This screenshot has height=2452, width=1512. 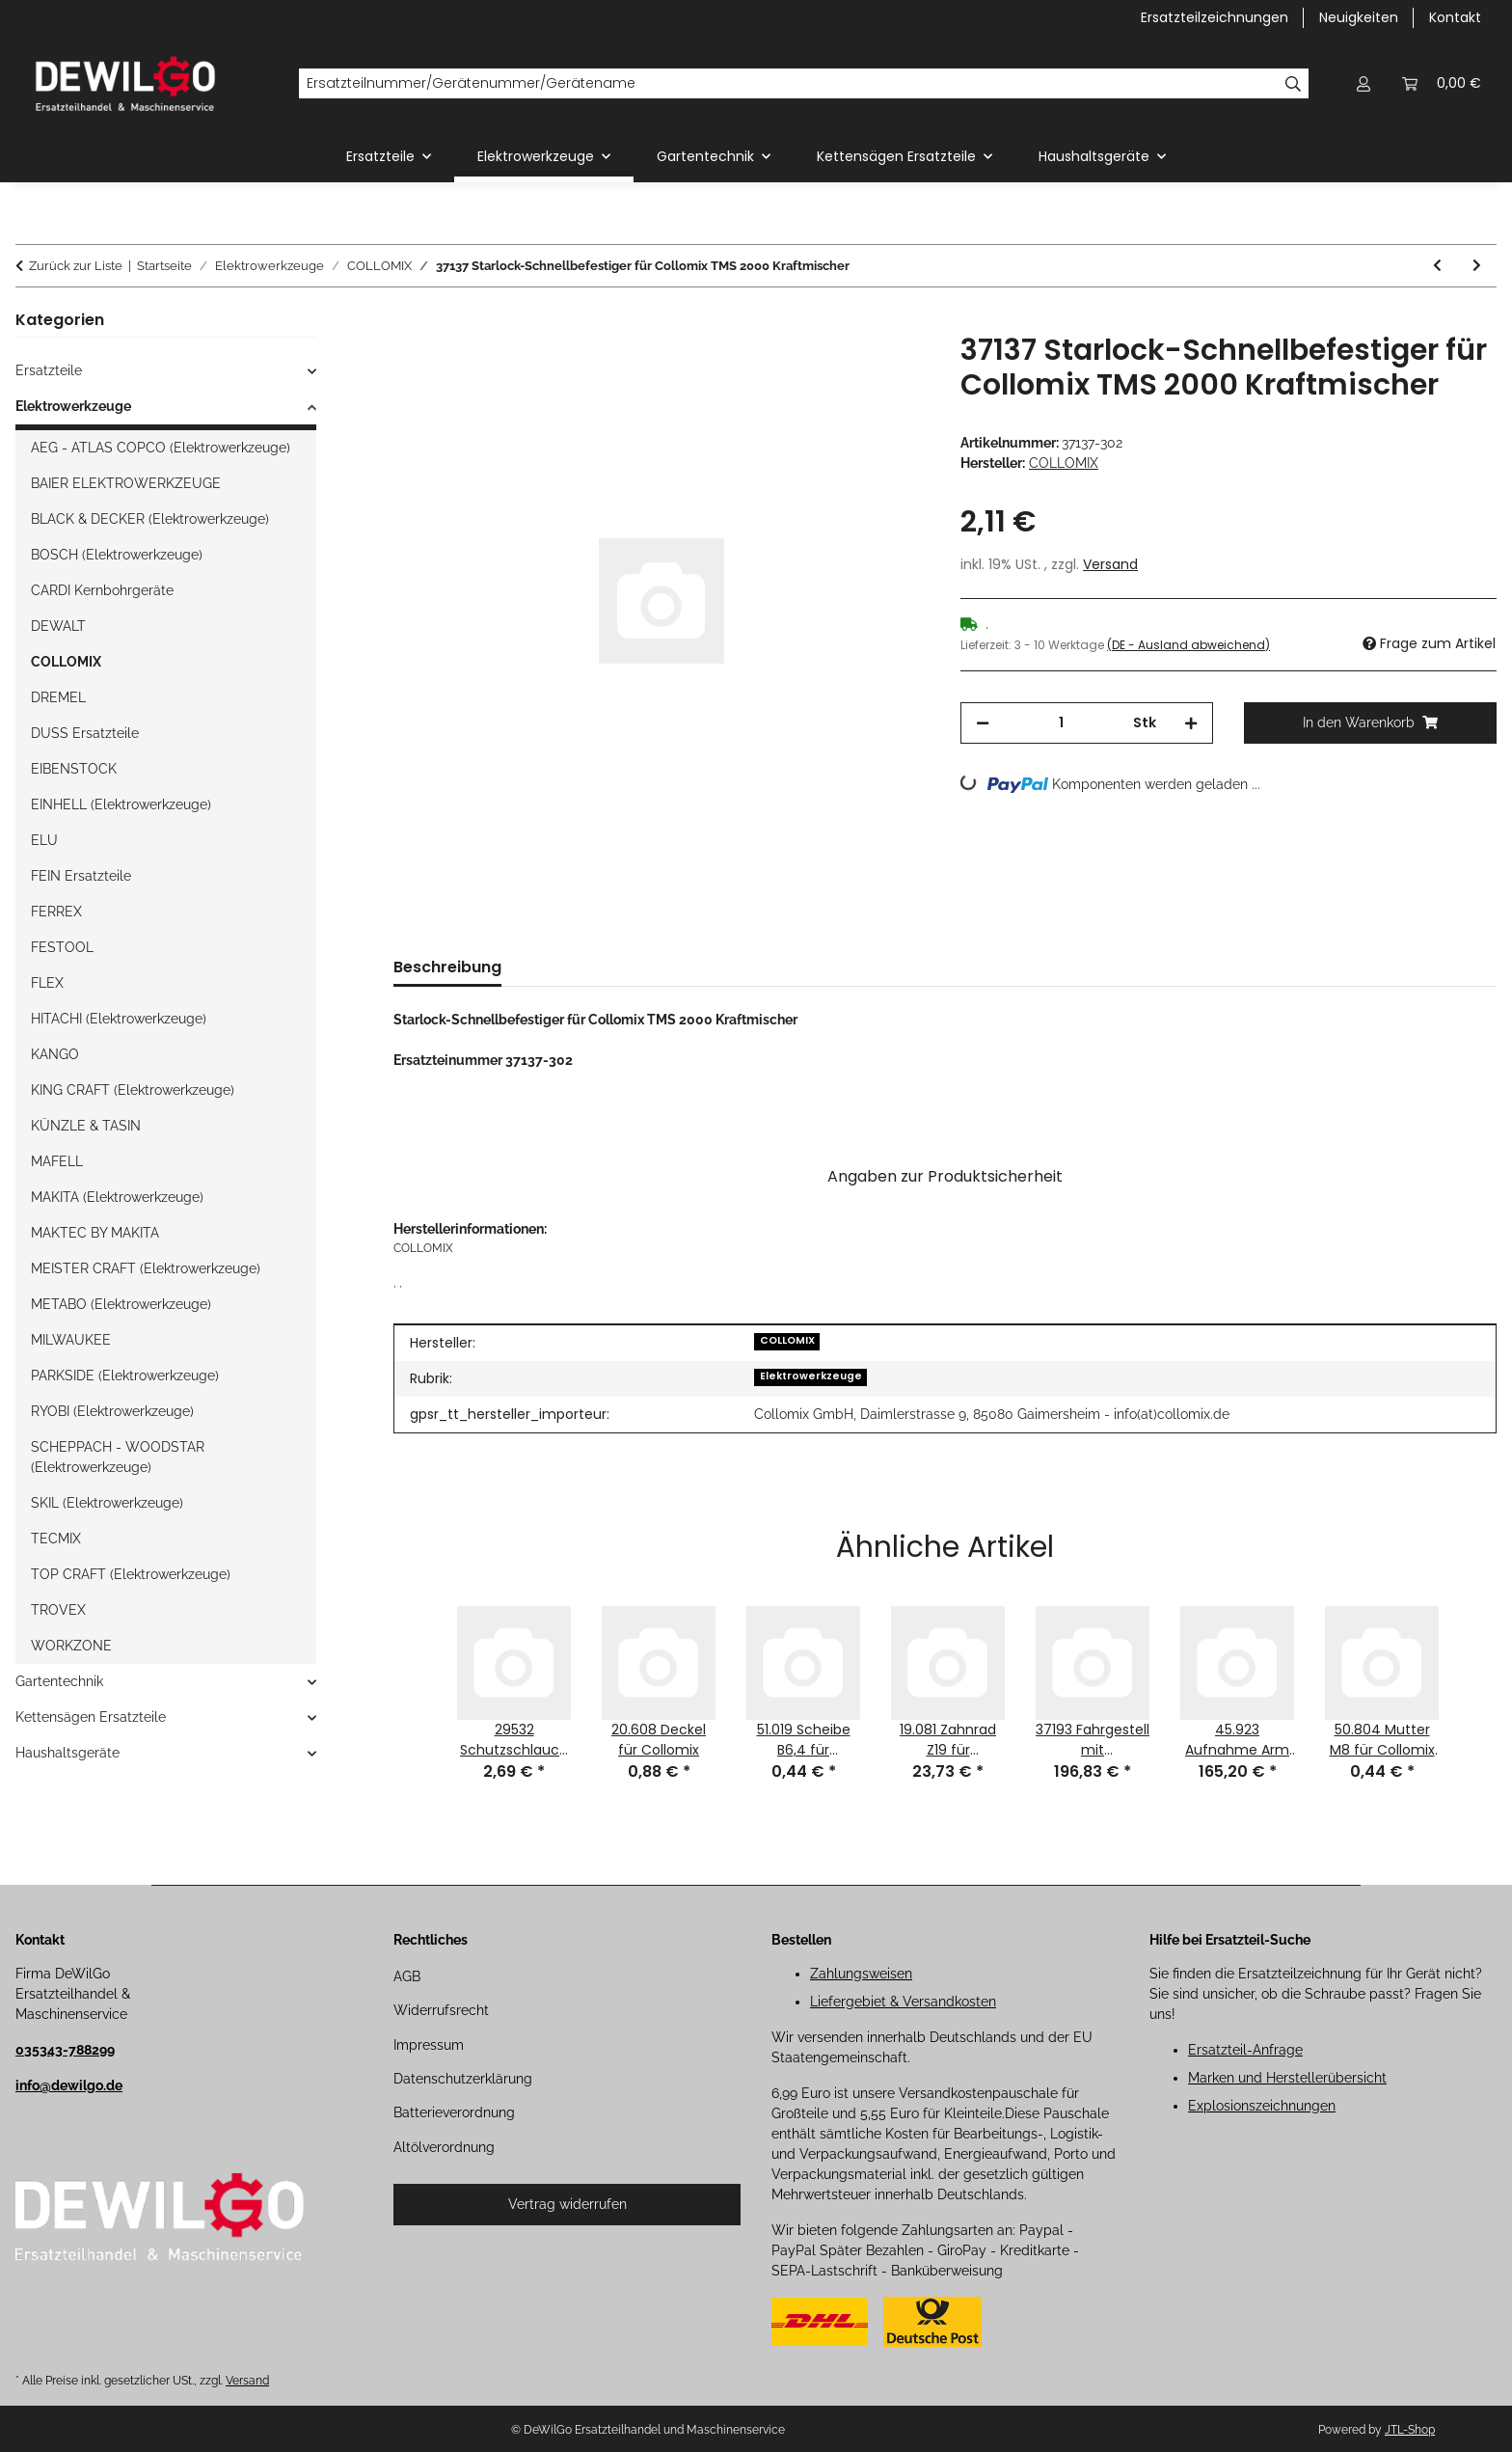 I want to click on MAKITA (Elektrowerkzeuge), so click(x=117, y=1197).